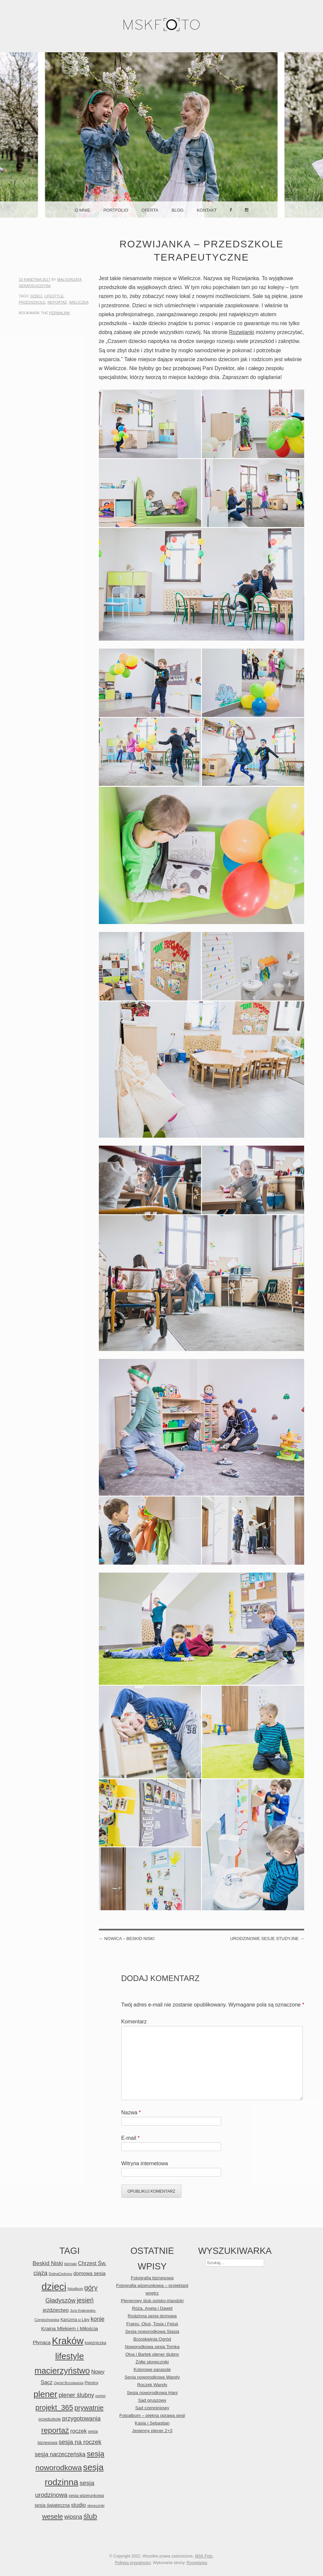 Image resolution: width=323 pixels, height=2576 pixels. Describe the element at coordinates (152, 2315) in the screenshot. I see `Rodzinna sesja domowa` at that location.